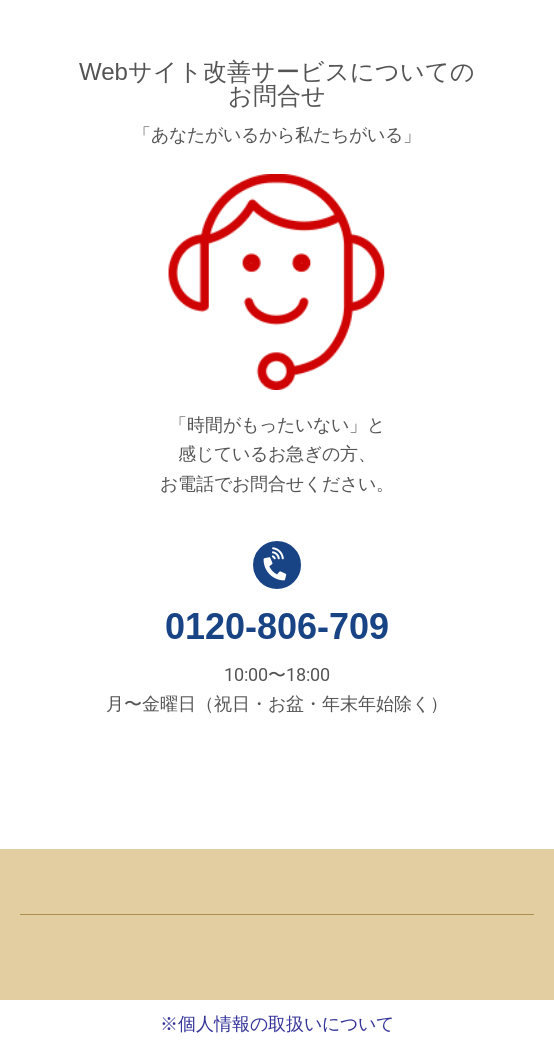  Describe the element at coordinates (277, 565) in the screenshot. I see `[0120-806-709]` at that location.